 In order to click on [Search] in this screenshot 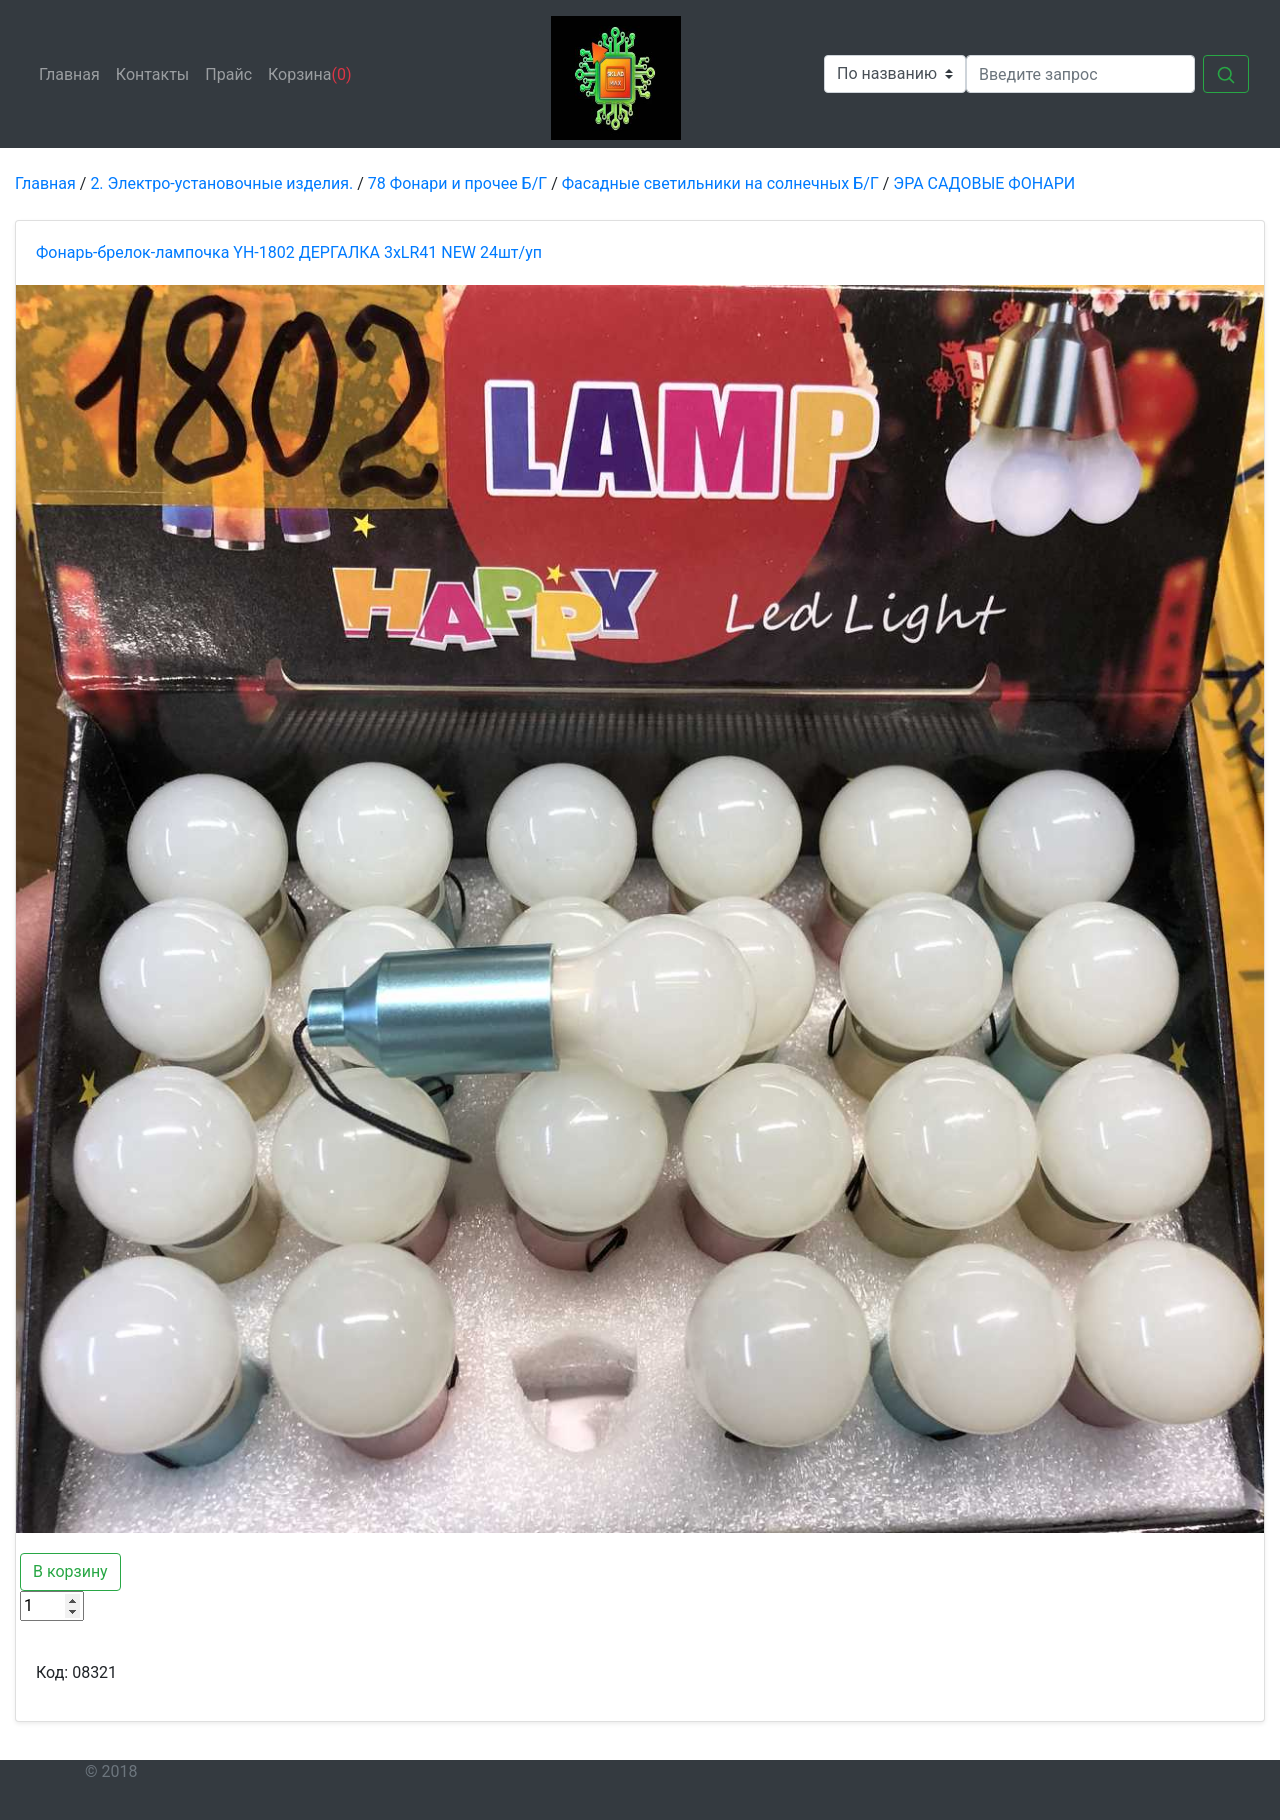, I will do `click(1080, 74)`.